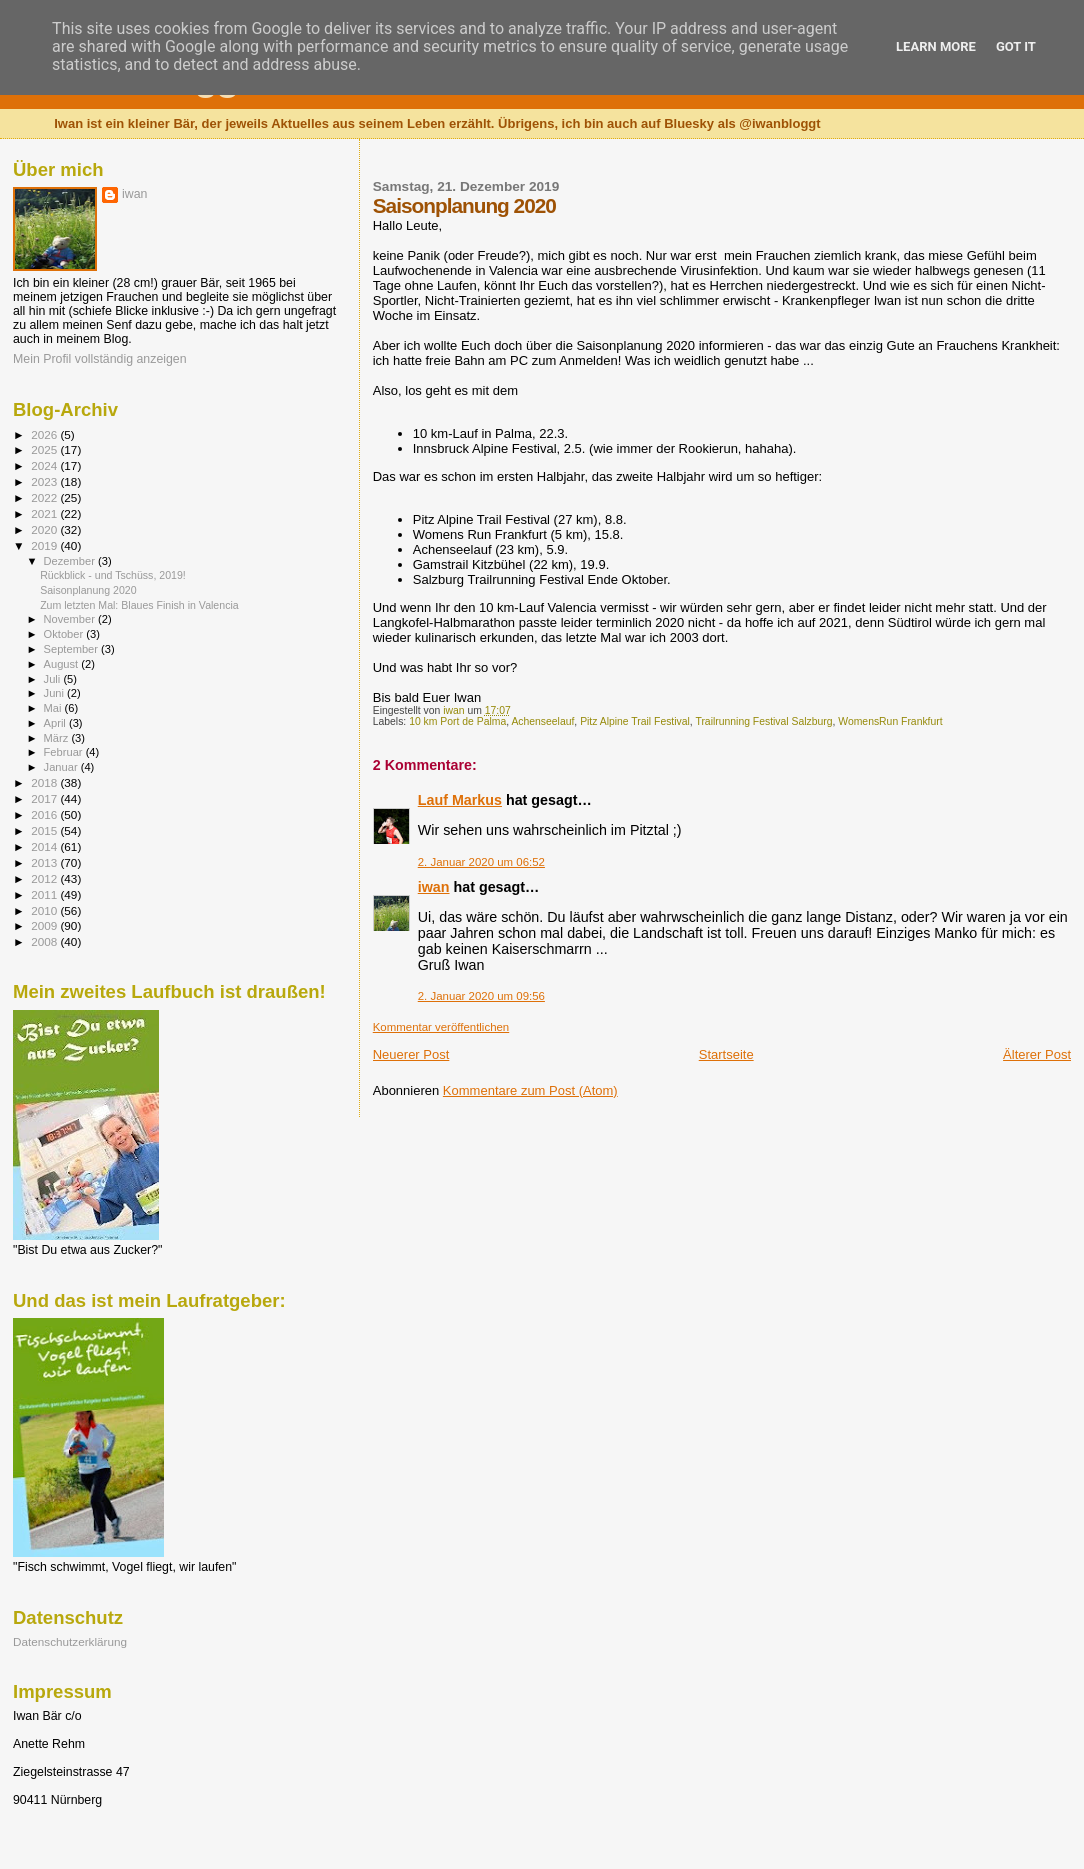  I want to click on Startseite, so click(726, 1054).